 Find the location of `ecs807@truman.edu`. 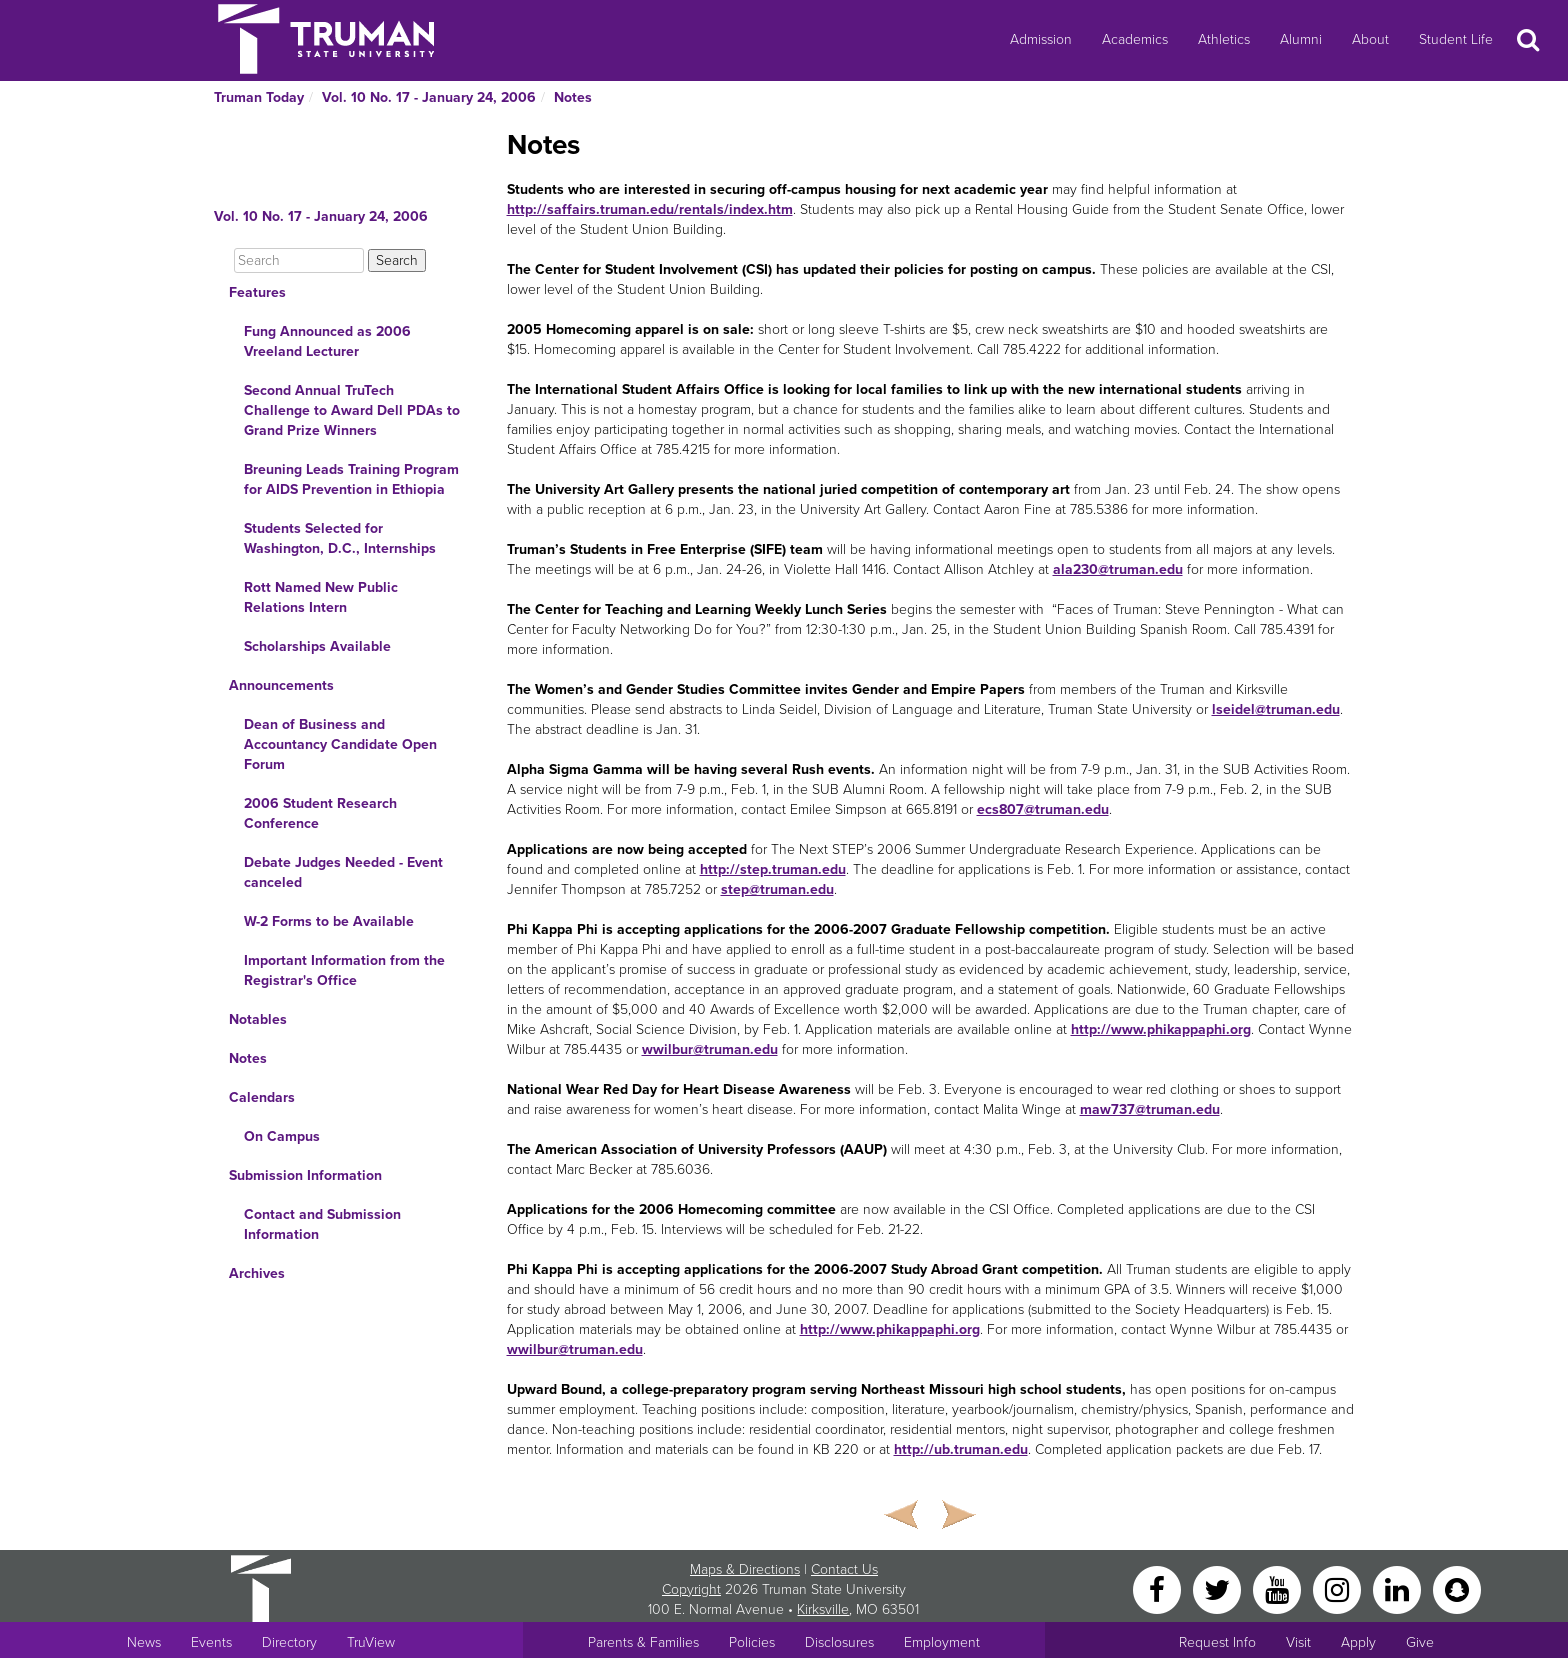

ecs807@truman.edu is located at coordinates (1043, 809).